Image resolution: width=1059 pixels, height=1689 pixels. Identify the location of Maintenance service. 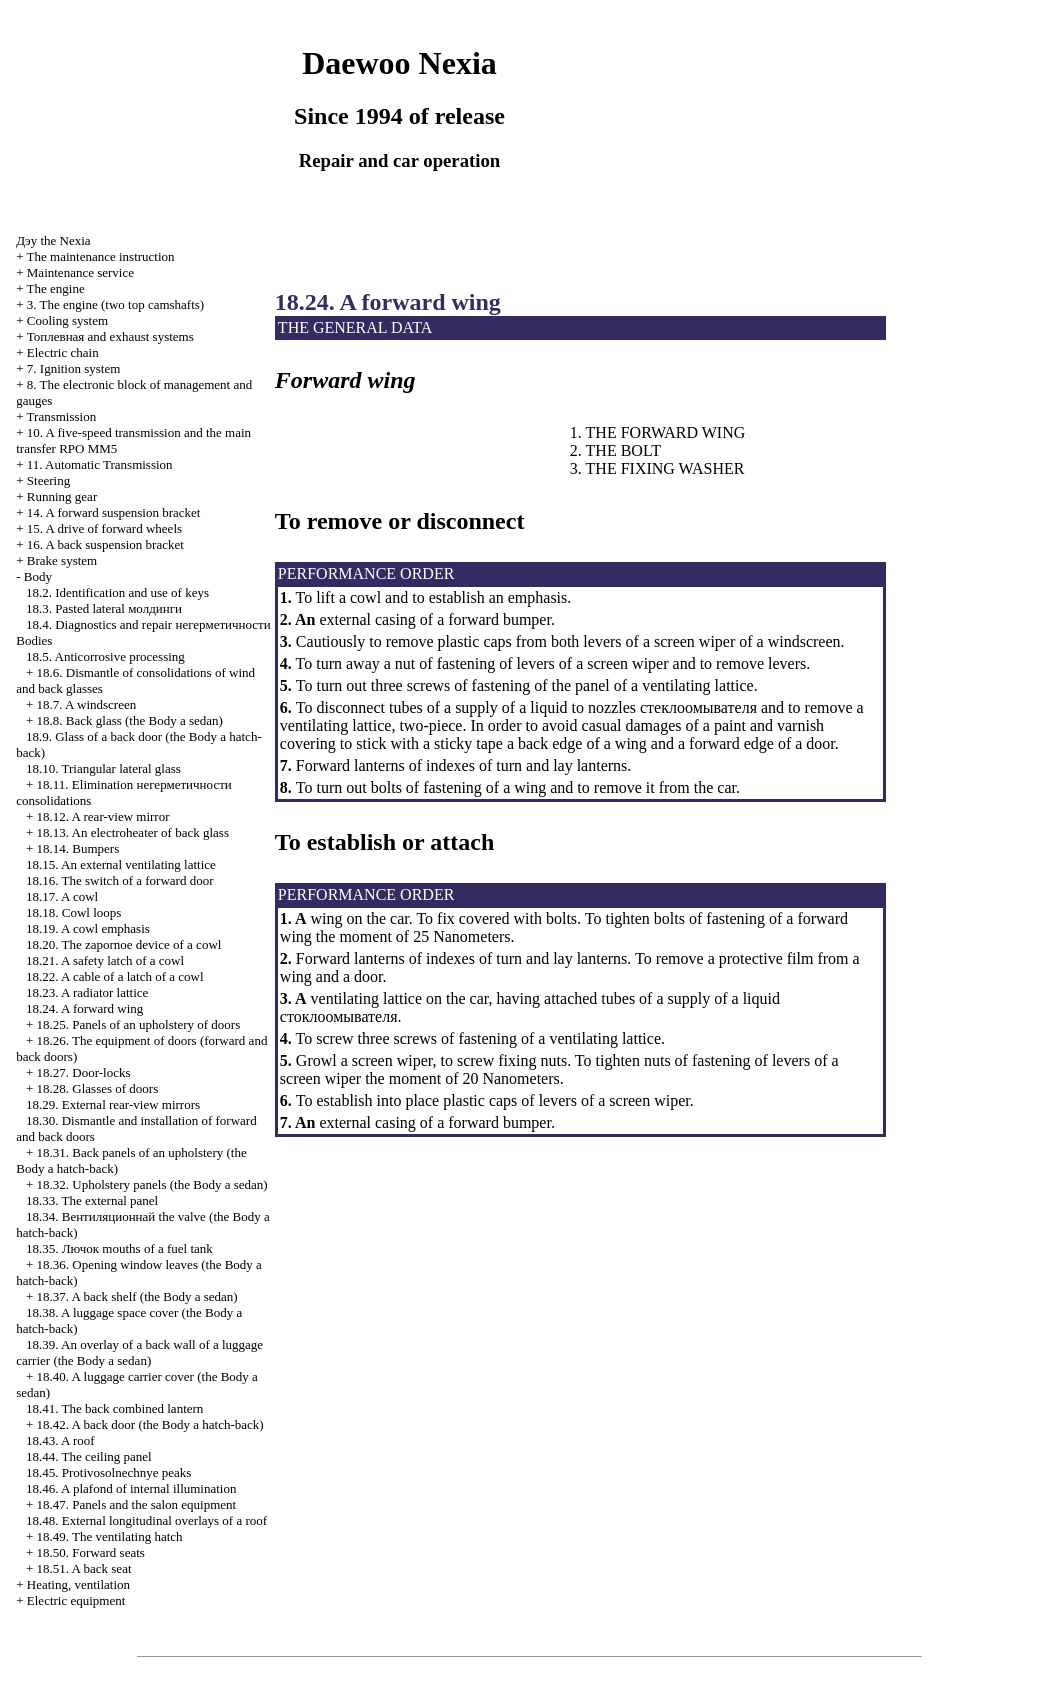
(80, 272).